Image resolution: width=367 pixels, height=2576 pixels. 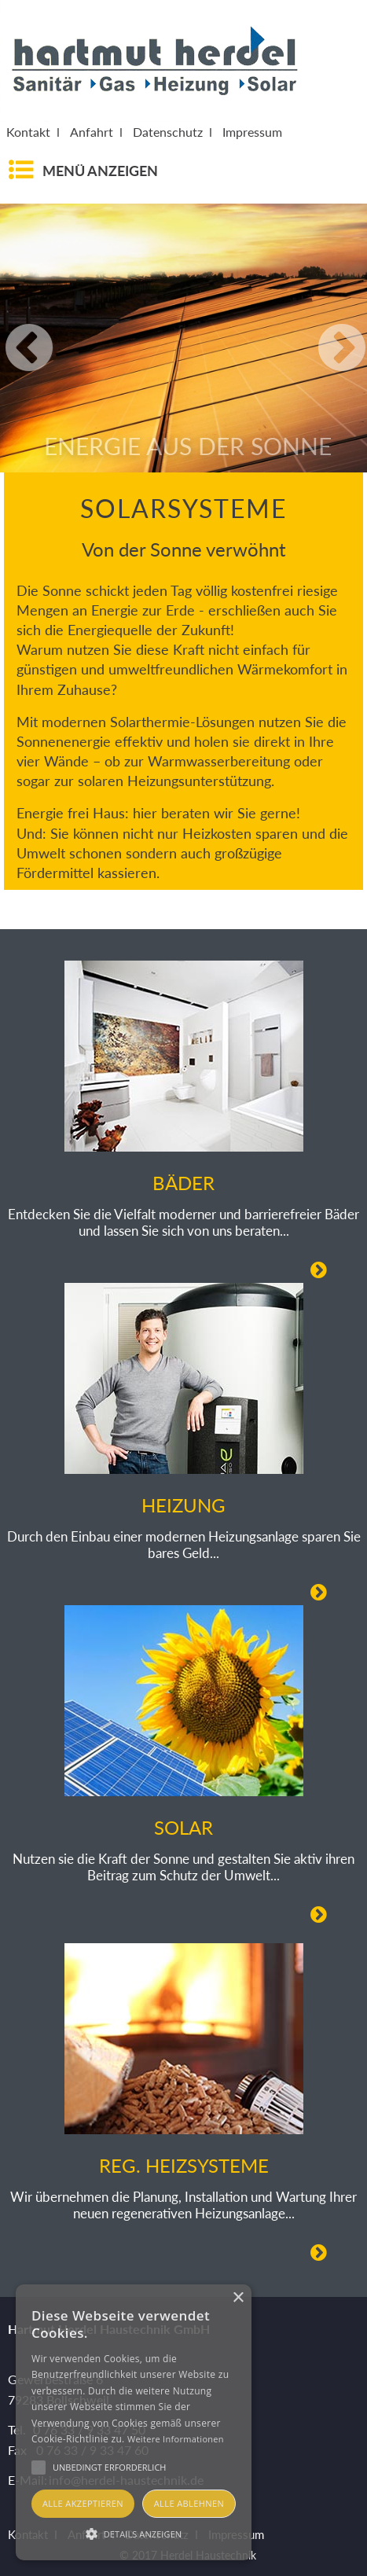 I want to click on Weitere Informationen, so click(x=175, y=2439).